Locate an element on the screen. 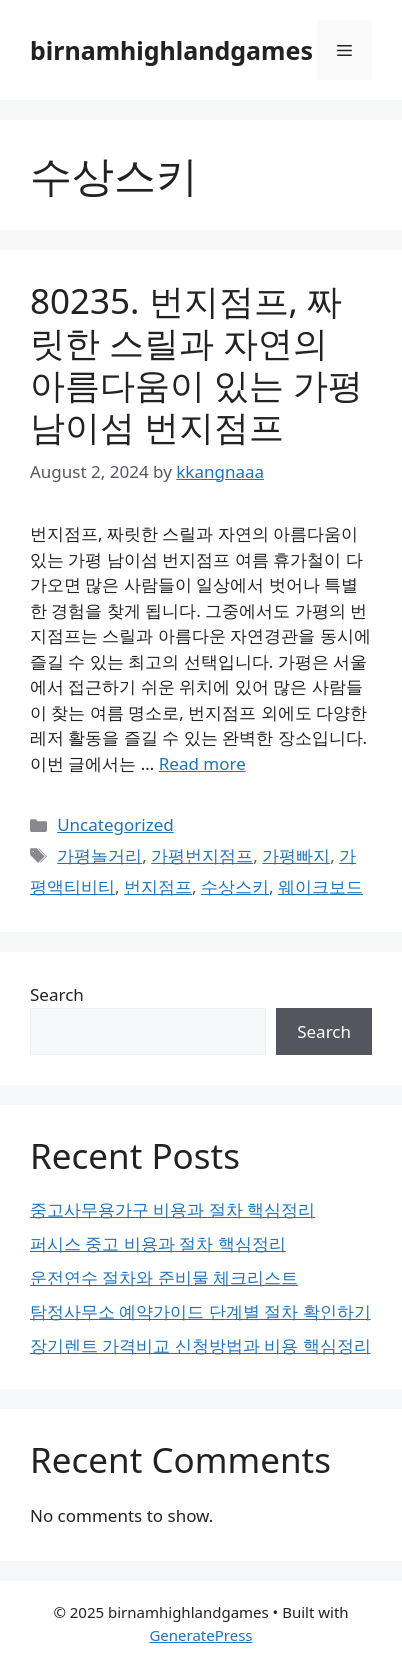 The height and width of the screenshot is (1666, 402). 80235. 번지점프, 짜릿한 스릴과 자연의 아름다움이 있는 가평 남이섬 번지점프 is located at coordinates (196, 363).